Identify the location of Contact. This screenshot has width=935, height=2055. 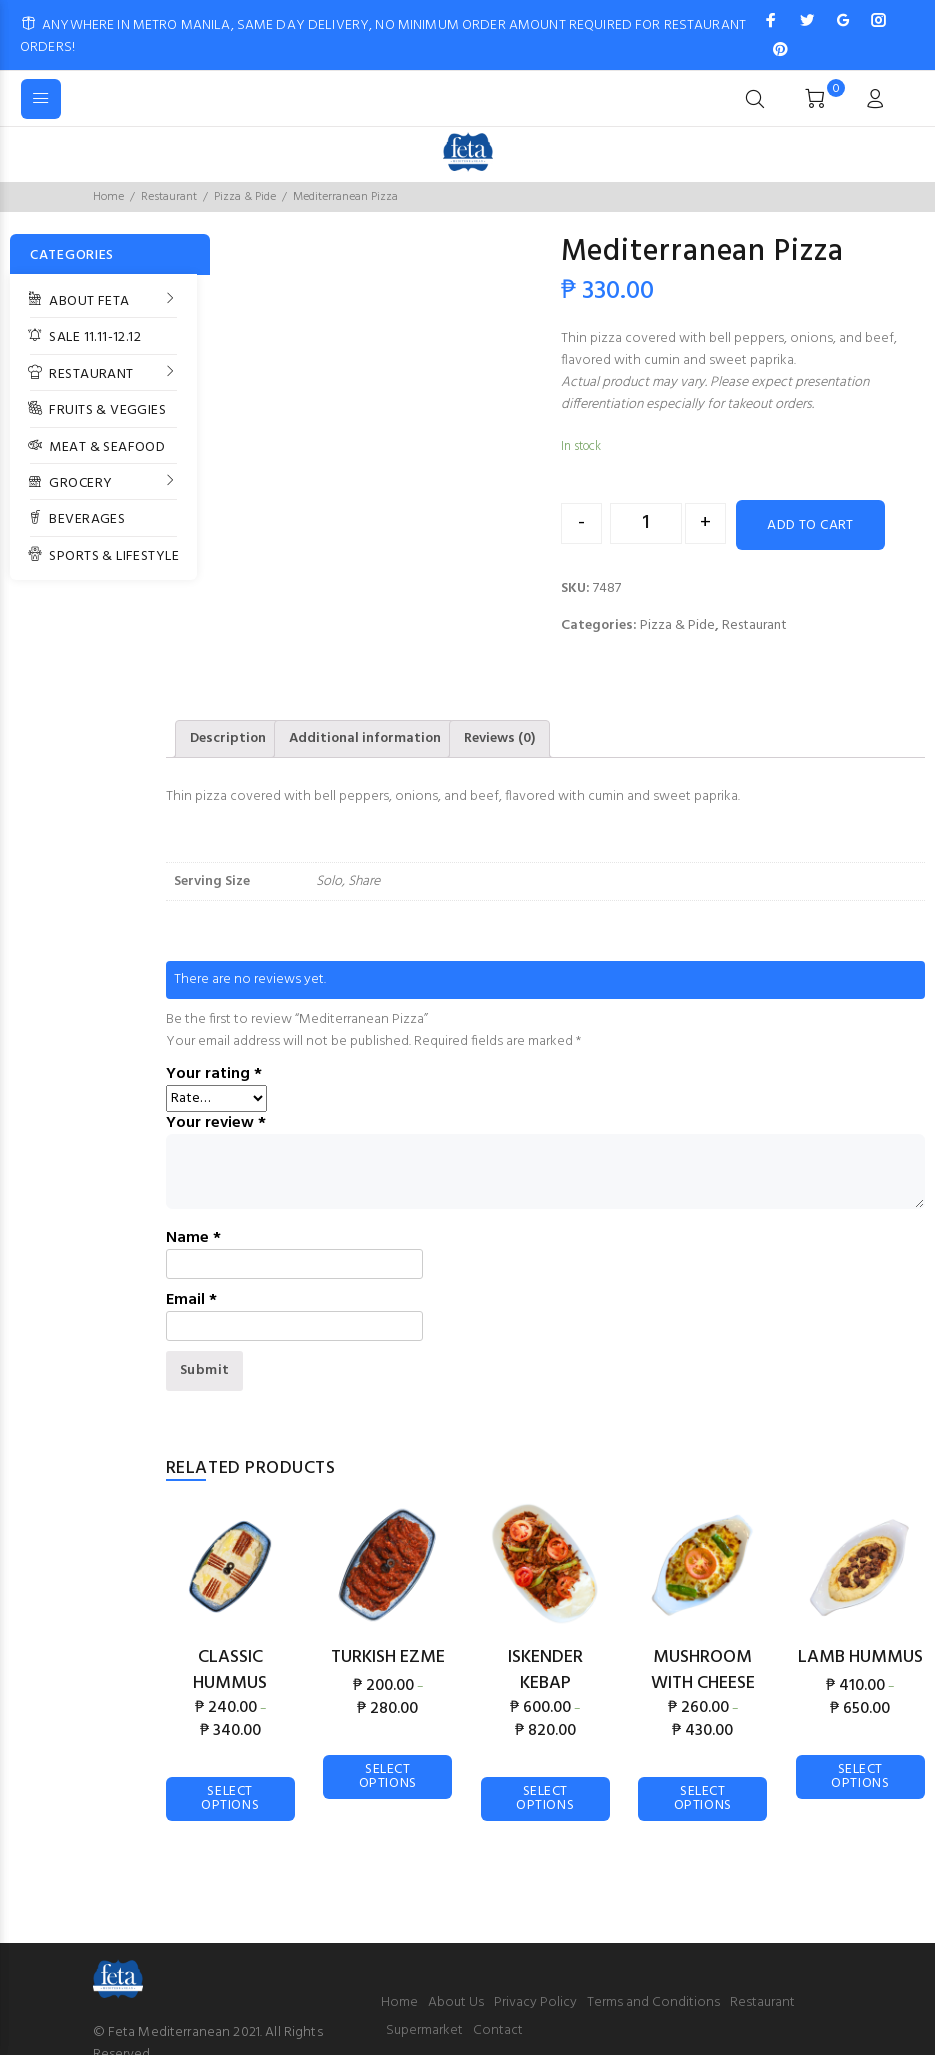
(498, 2030).